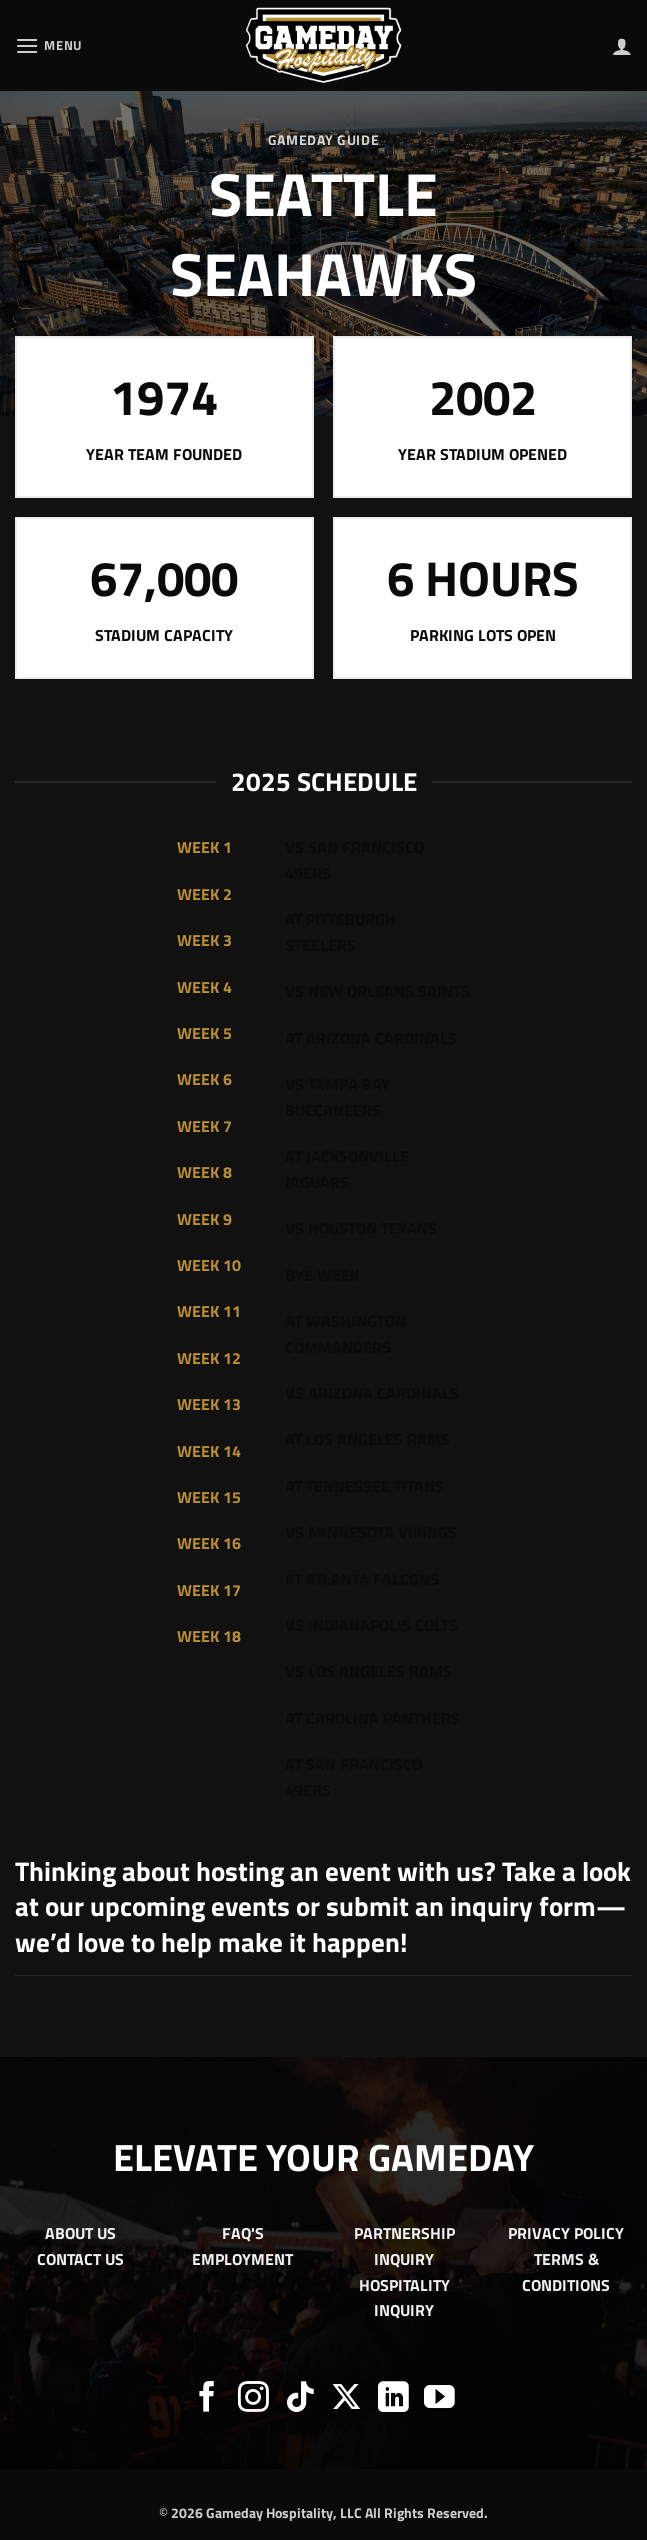 This screenshot has height=2540, width=647. What do you see at coordinates (253, 2399) in the screenshot?
I see `[Follow on Instagram]` at bounding box center [253, 2399].